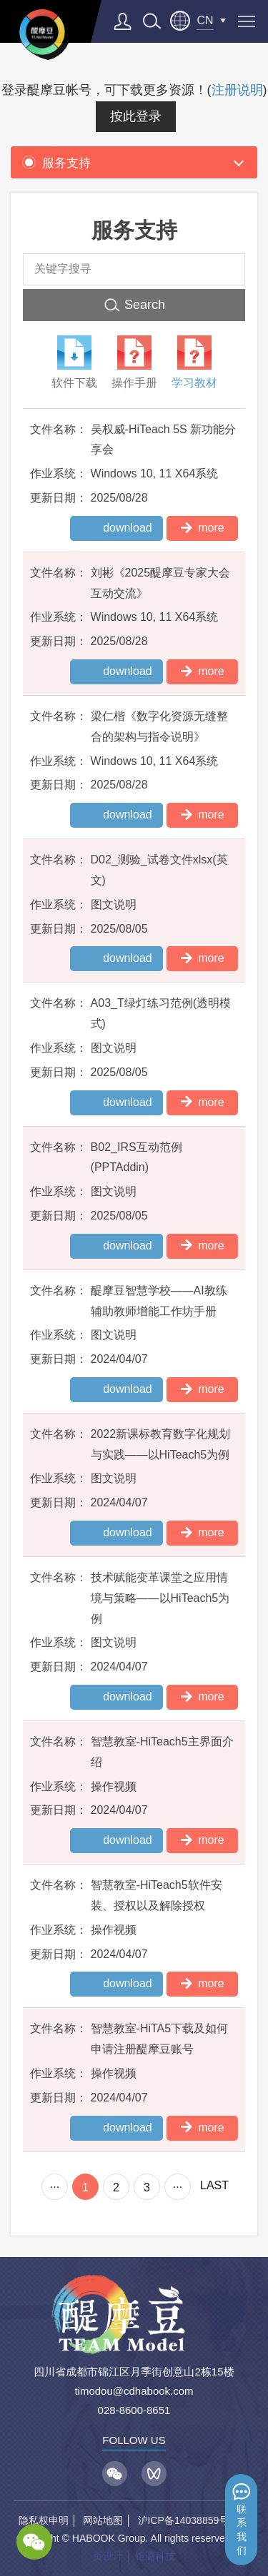 This screenshot has width=268, height=2576. I want to click on 登录, so click(123, 21).